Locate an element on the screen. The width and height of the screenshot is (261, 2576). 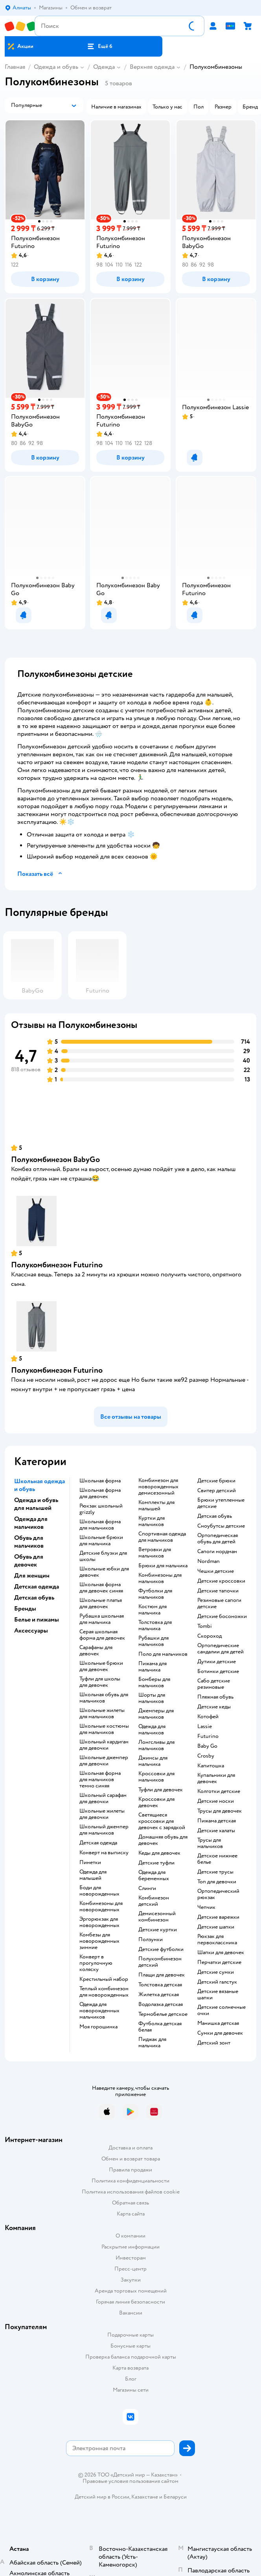
Белье и пижамы [button] is located at coordinates (36, 1620).